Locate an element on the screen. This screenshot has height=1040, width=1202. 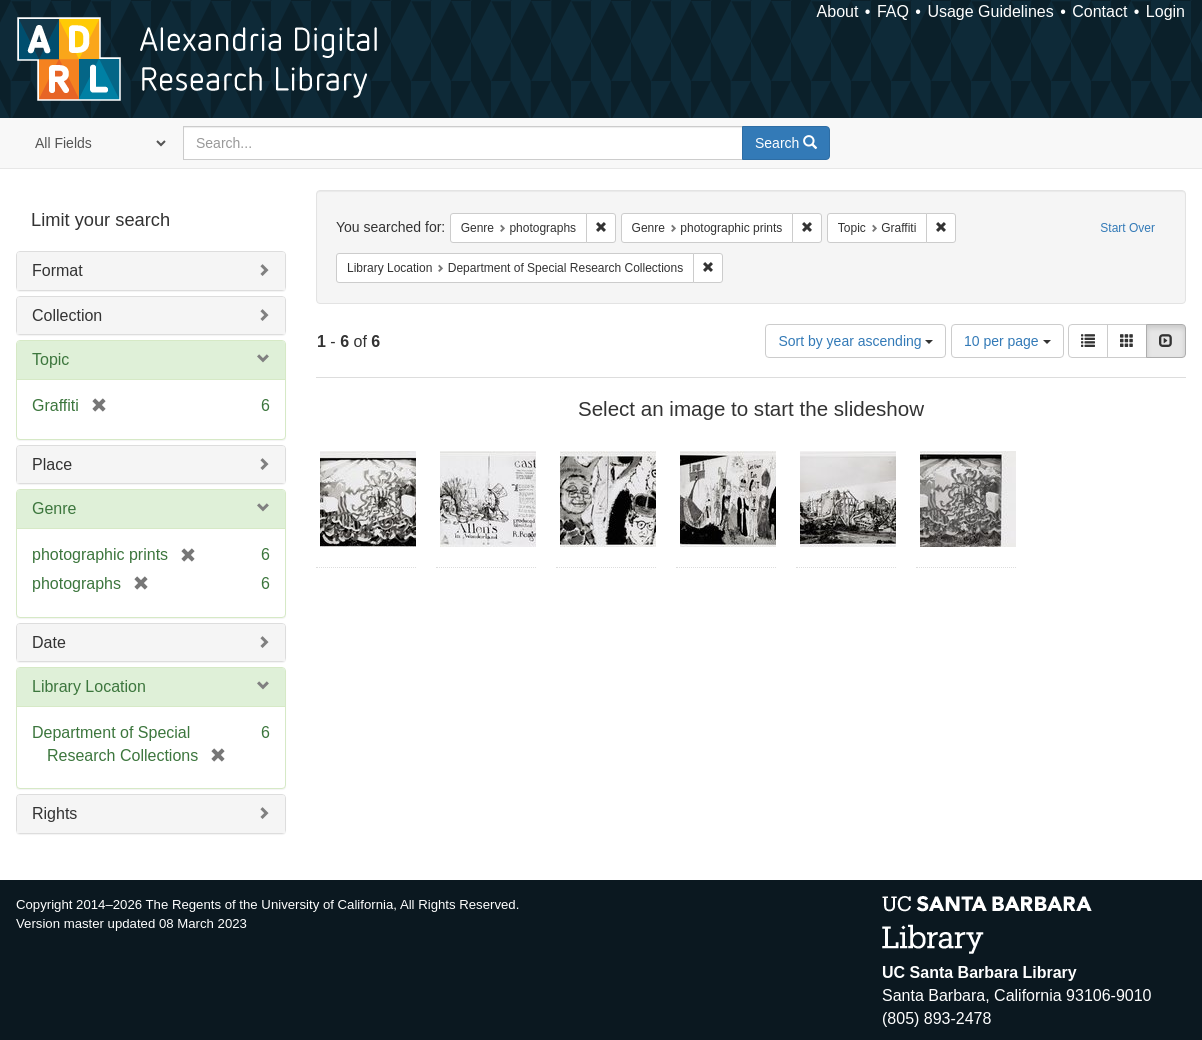
Genre is located at coordinates (54, 508).